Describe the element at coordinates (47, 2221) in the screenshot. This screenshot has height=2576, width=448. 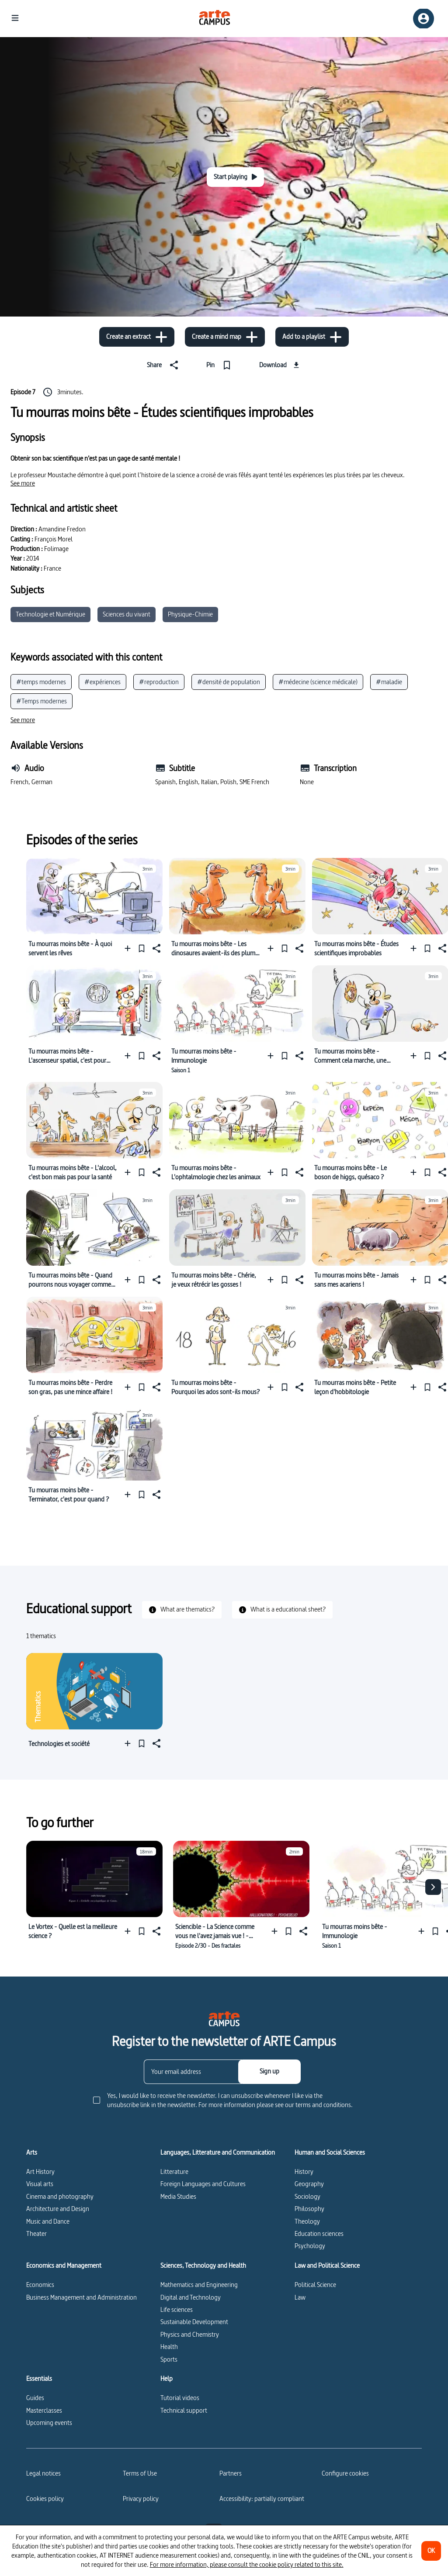
I see `Music and Dance` at that location.